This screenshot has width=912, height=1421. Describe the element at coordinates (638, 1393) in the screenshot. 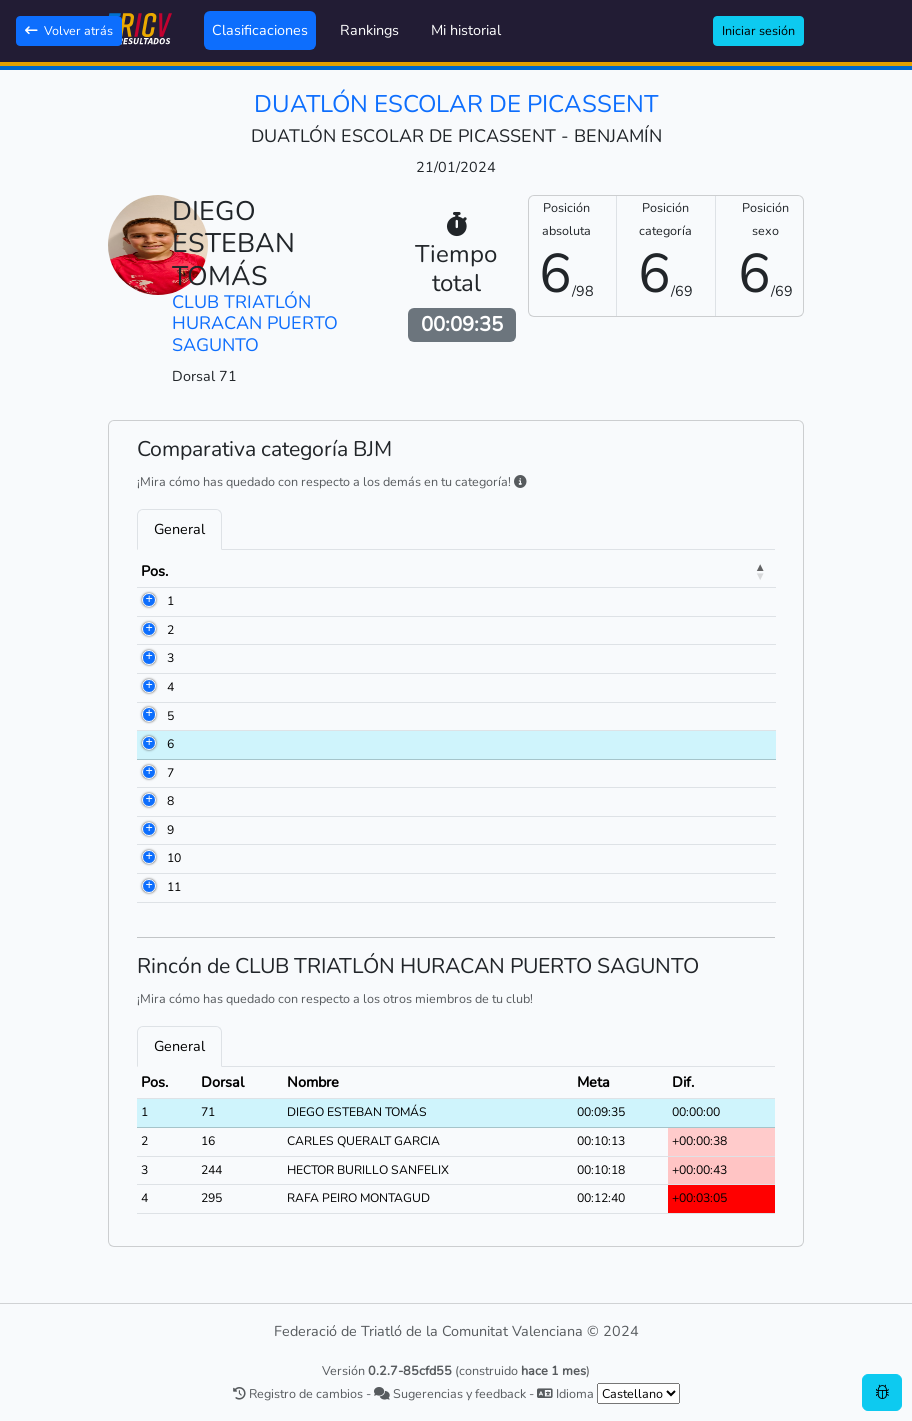

I see `[.form-select-sm example]` at that location.